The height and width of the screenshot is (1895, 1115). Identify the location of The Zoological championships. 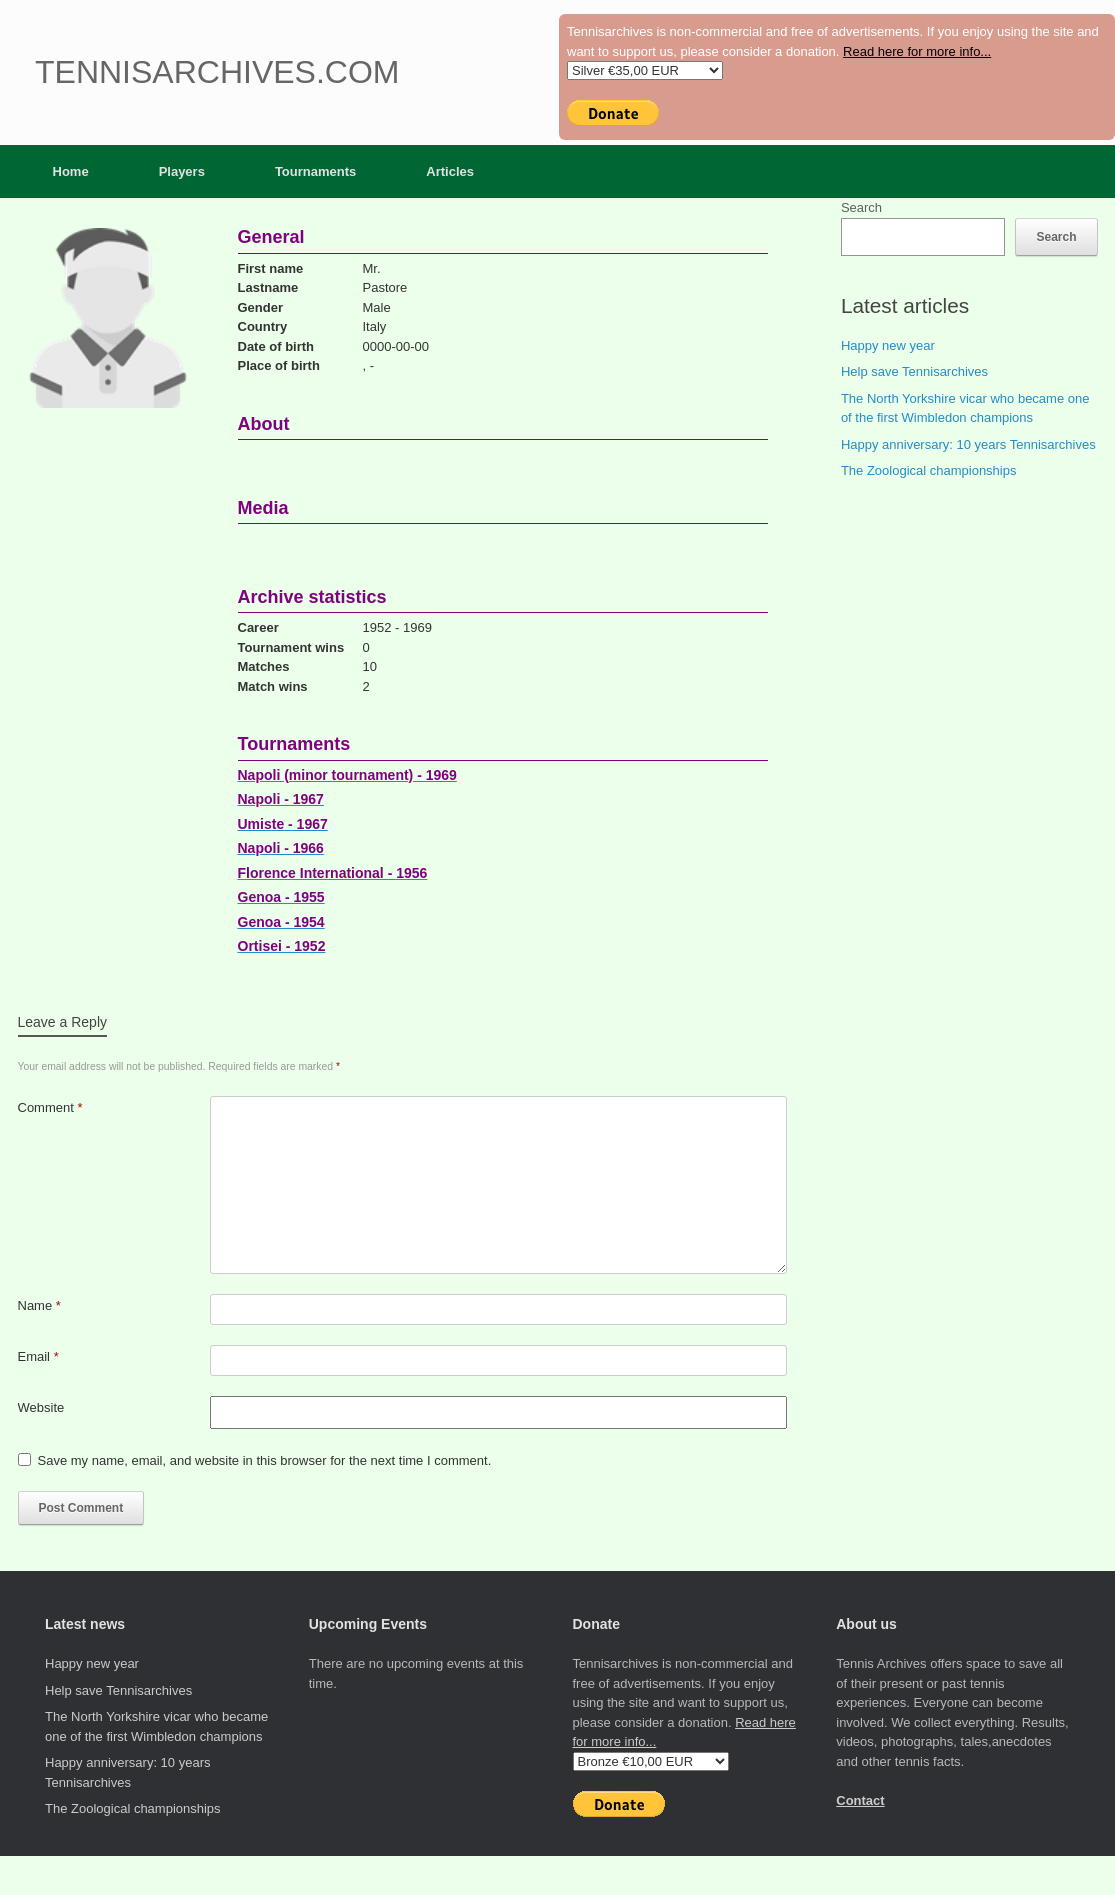
(929, 470).